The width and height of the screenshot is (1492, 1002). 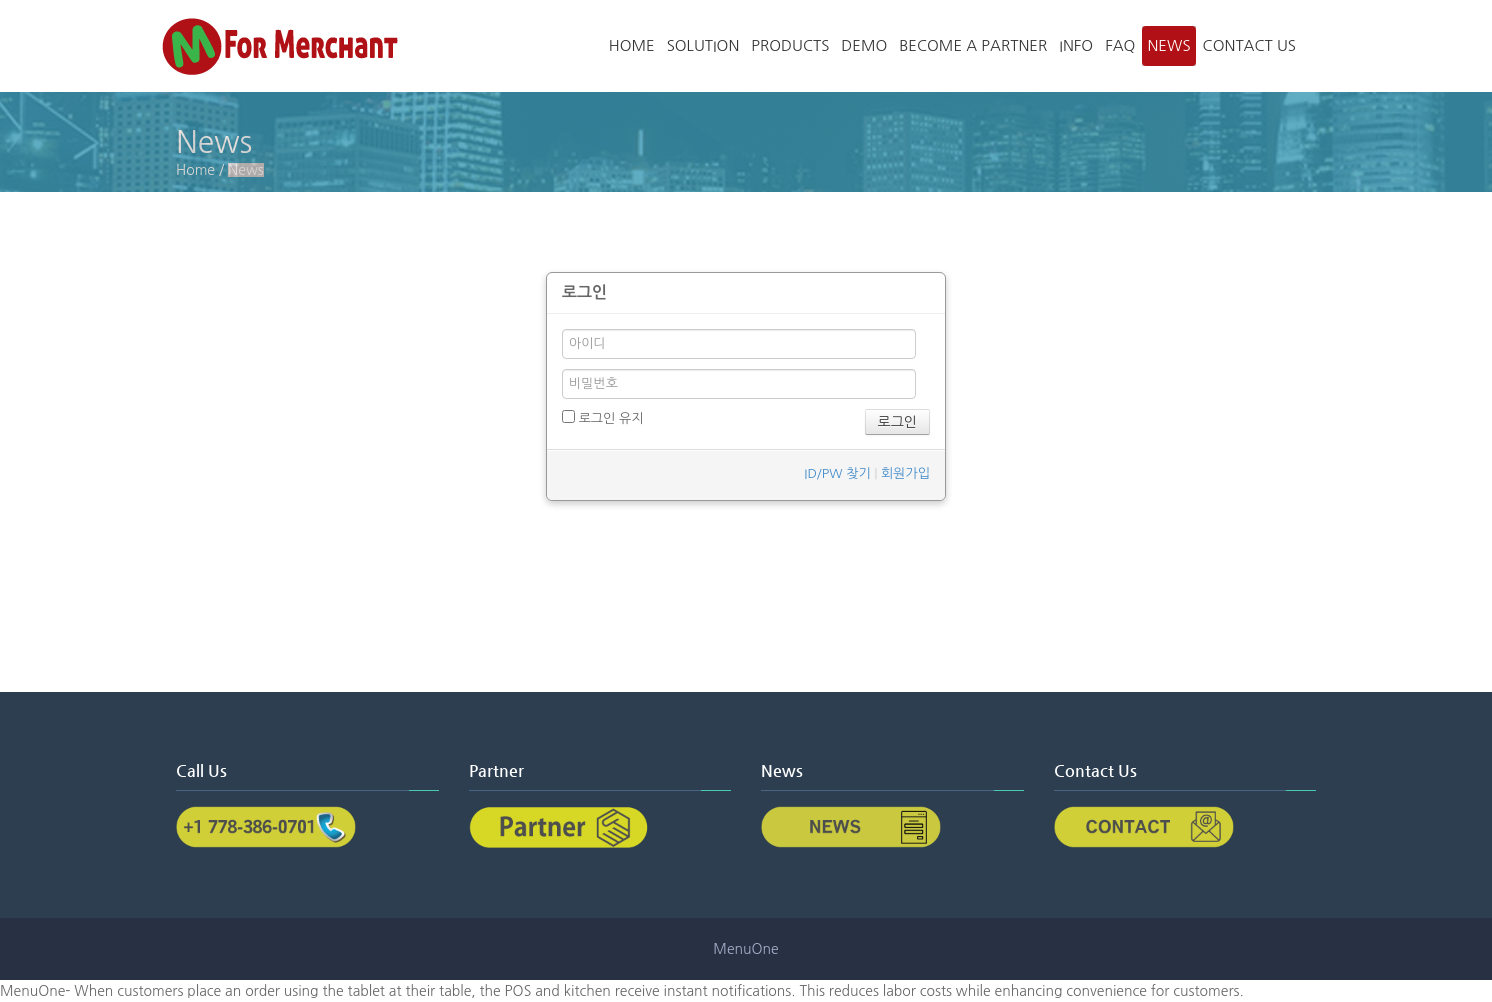 What do you see at coordinates (703, 45) in the screenshot?
I see `Solution` at bounding box center [703, 45].